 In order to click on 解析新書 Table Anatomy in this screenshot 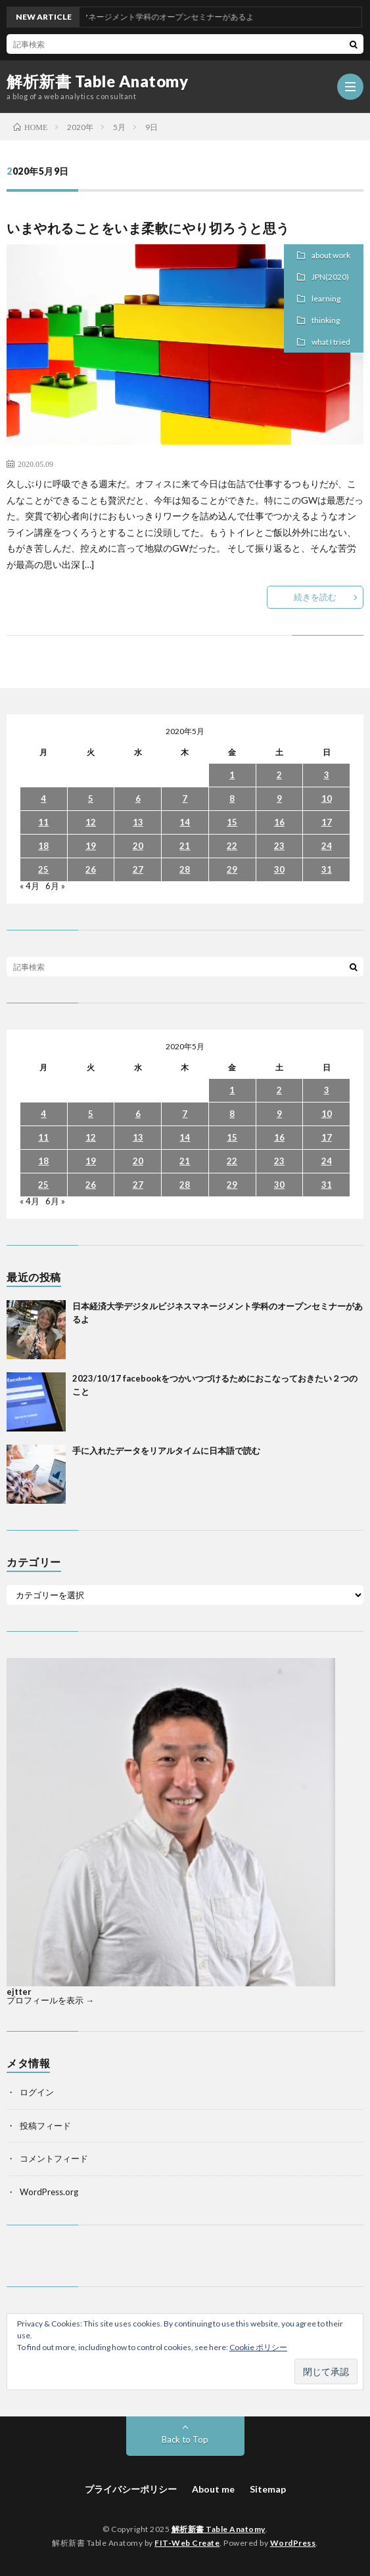, I will do `click(97, 81)`.